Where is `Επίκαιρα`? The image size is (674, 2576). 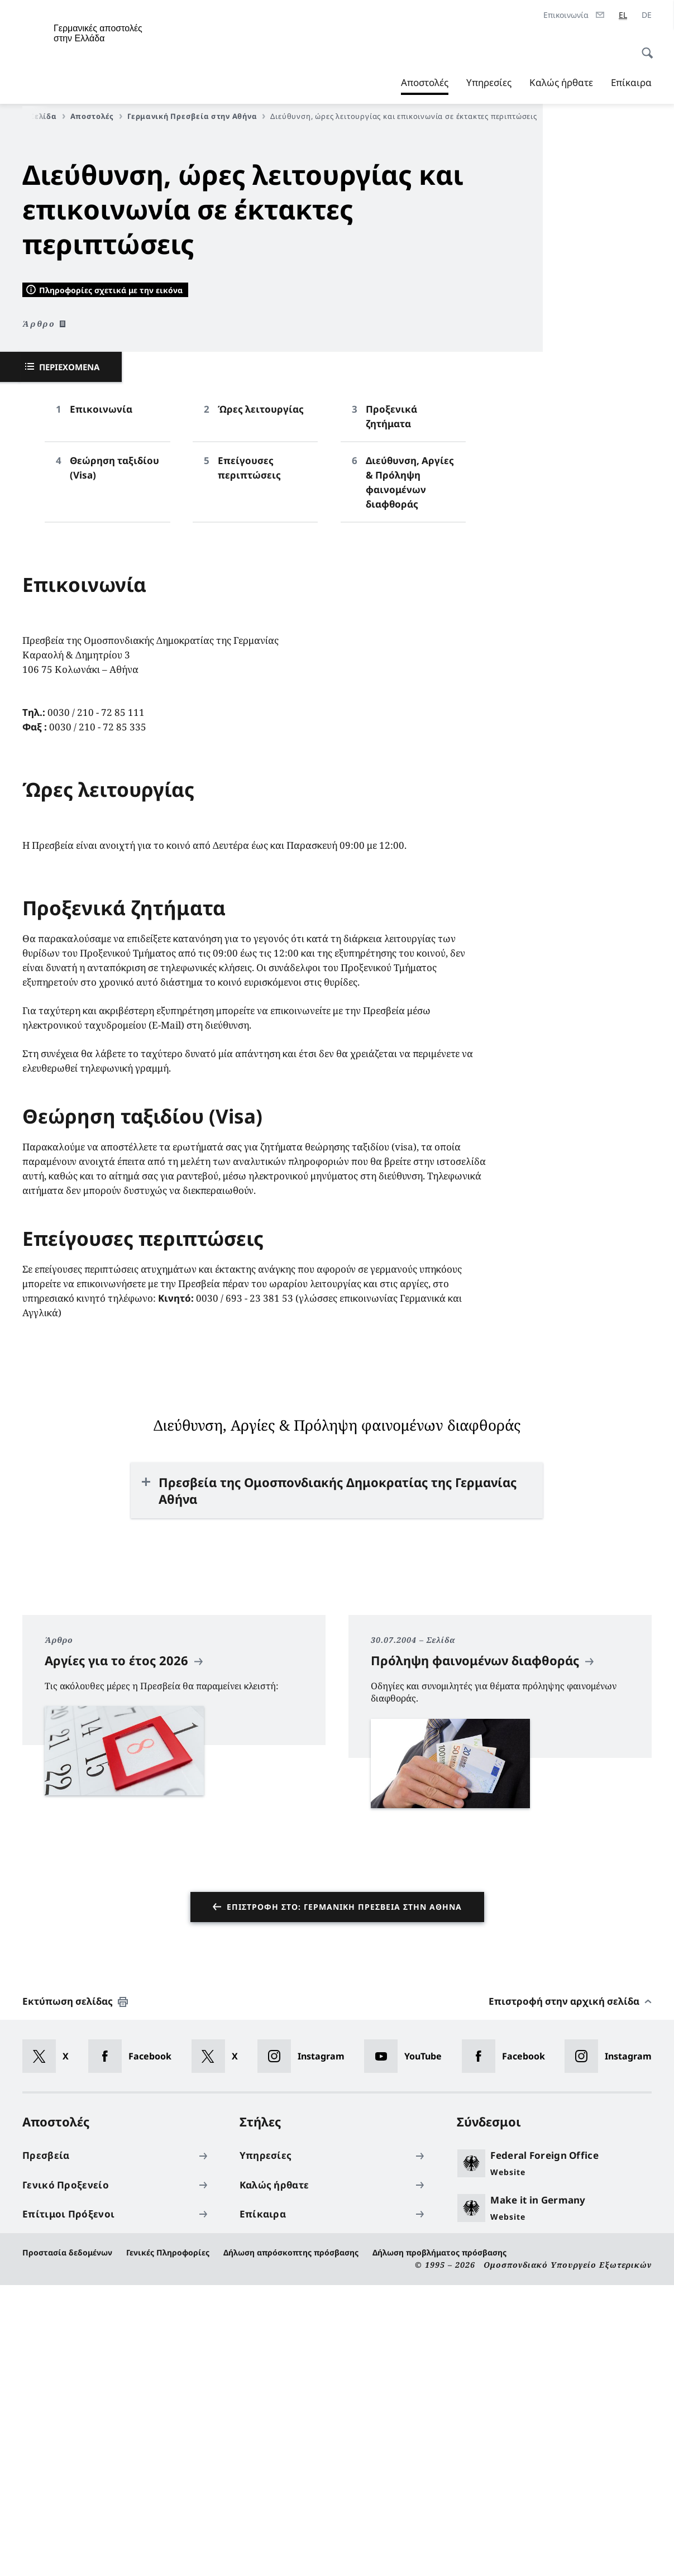
Επίκαιρα is located at coordinates (631, 82).